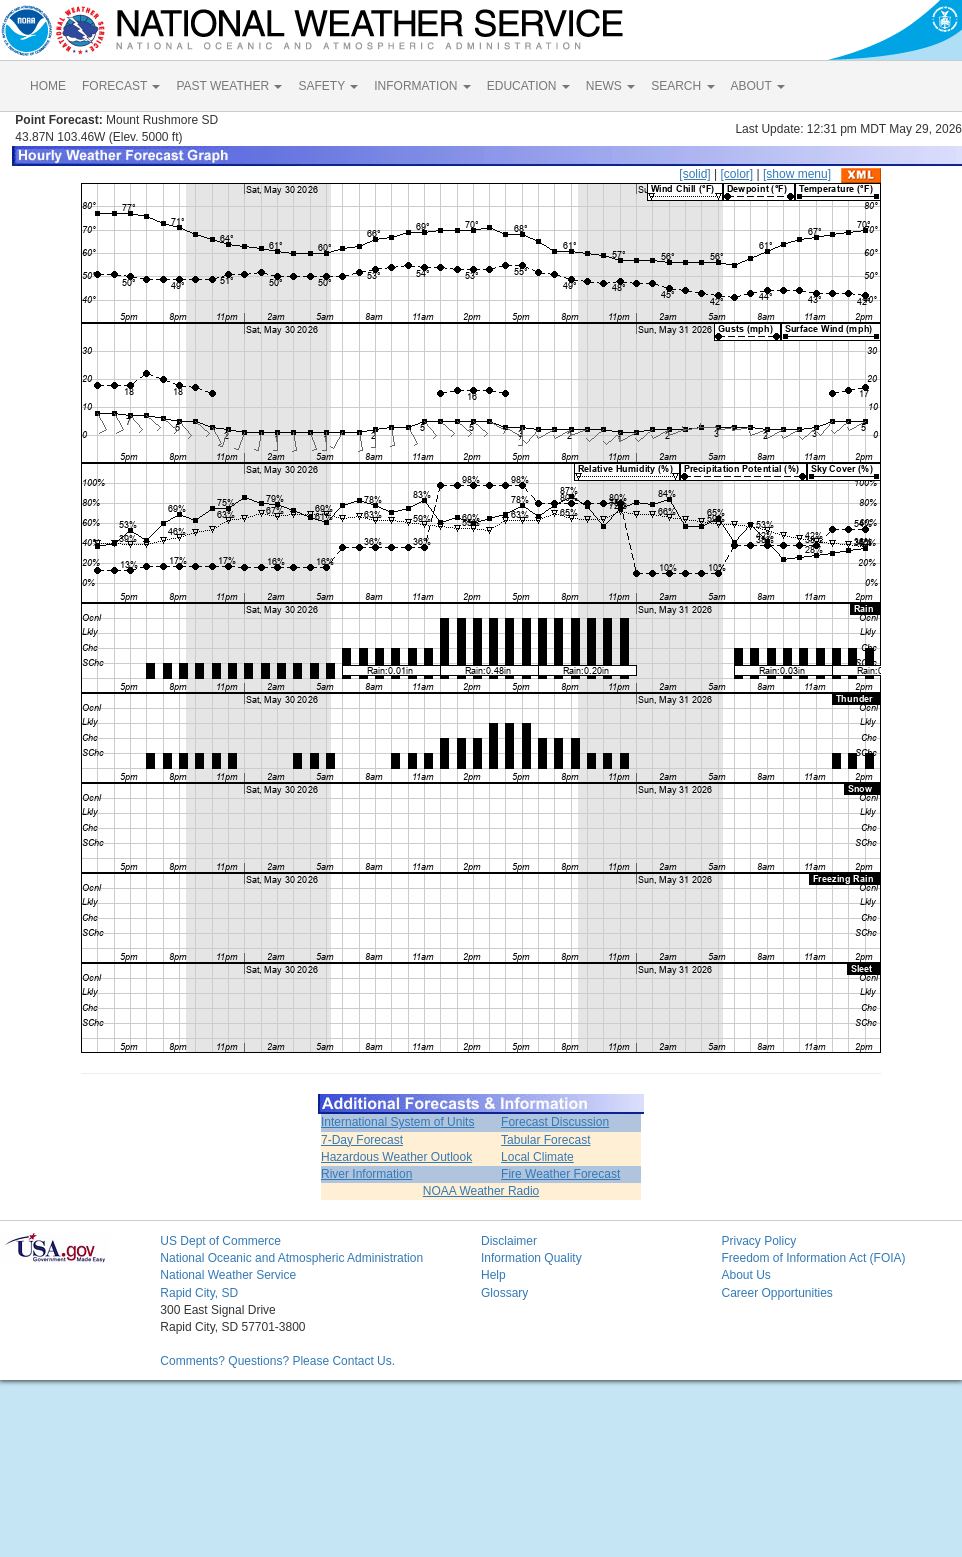  What do you see at coordinates (481, 1191) in the screenshot?
I see `NOAA Weather Radio` at bounding box center [481, 1191].